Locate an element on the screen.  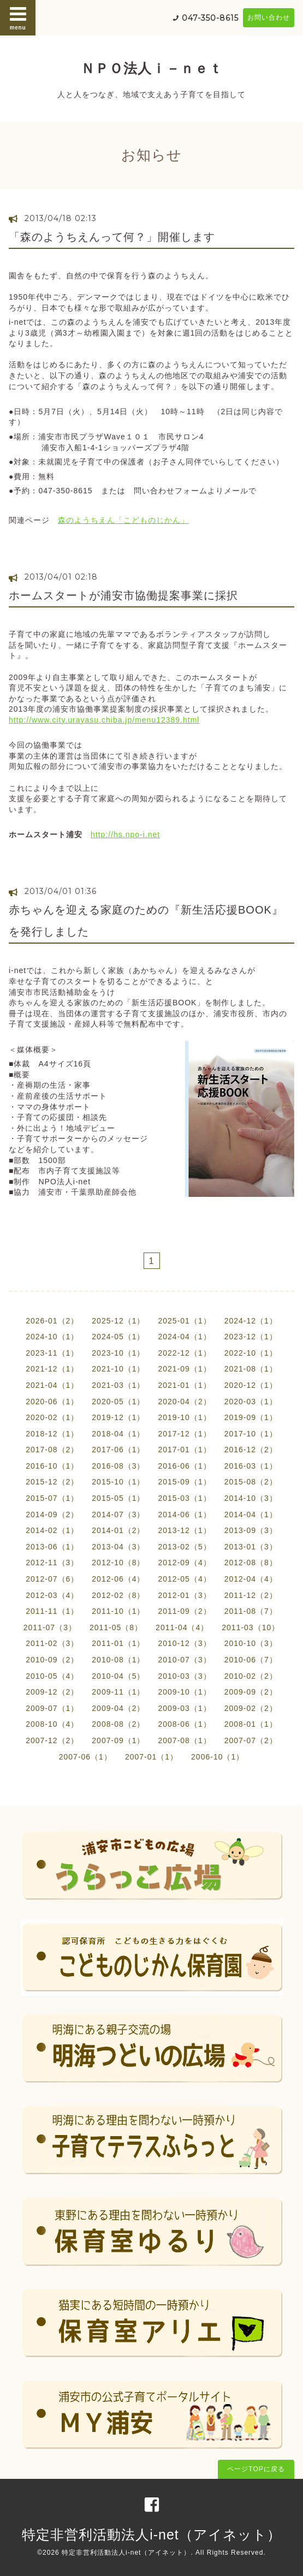
2010-02（2） is located at coordinates (250, 1676).